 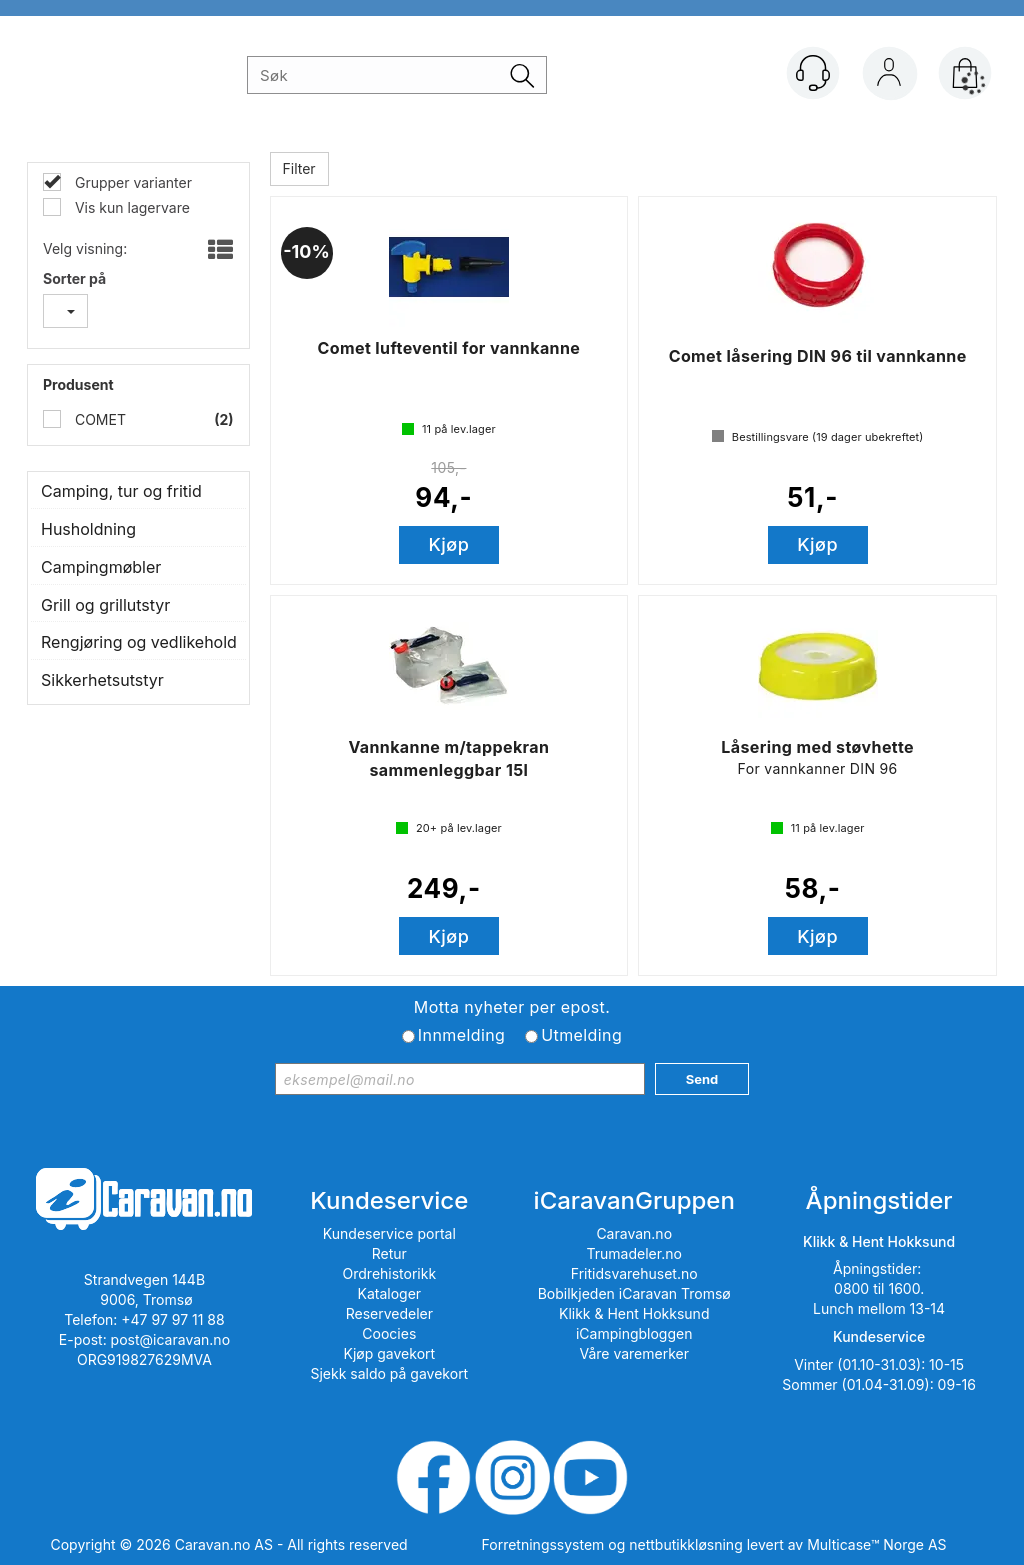 What do you see at coordinates (131, 182) in the screenshot?
I see `Grupper varianter` at bounding box center [131, 182].